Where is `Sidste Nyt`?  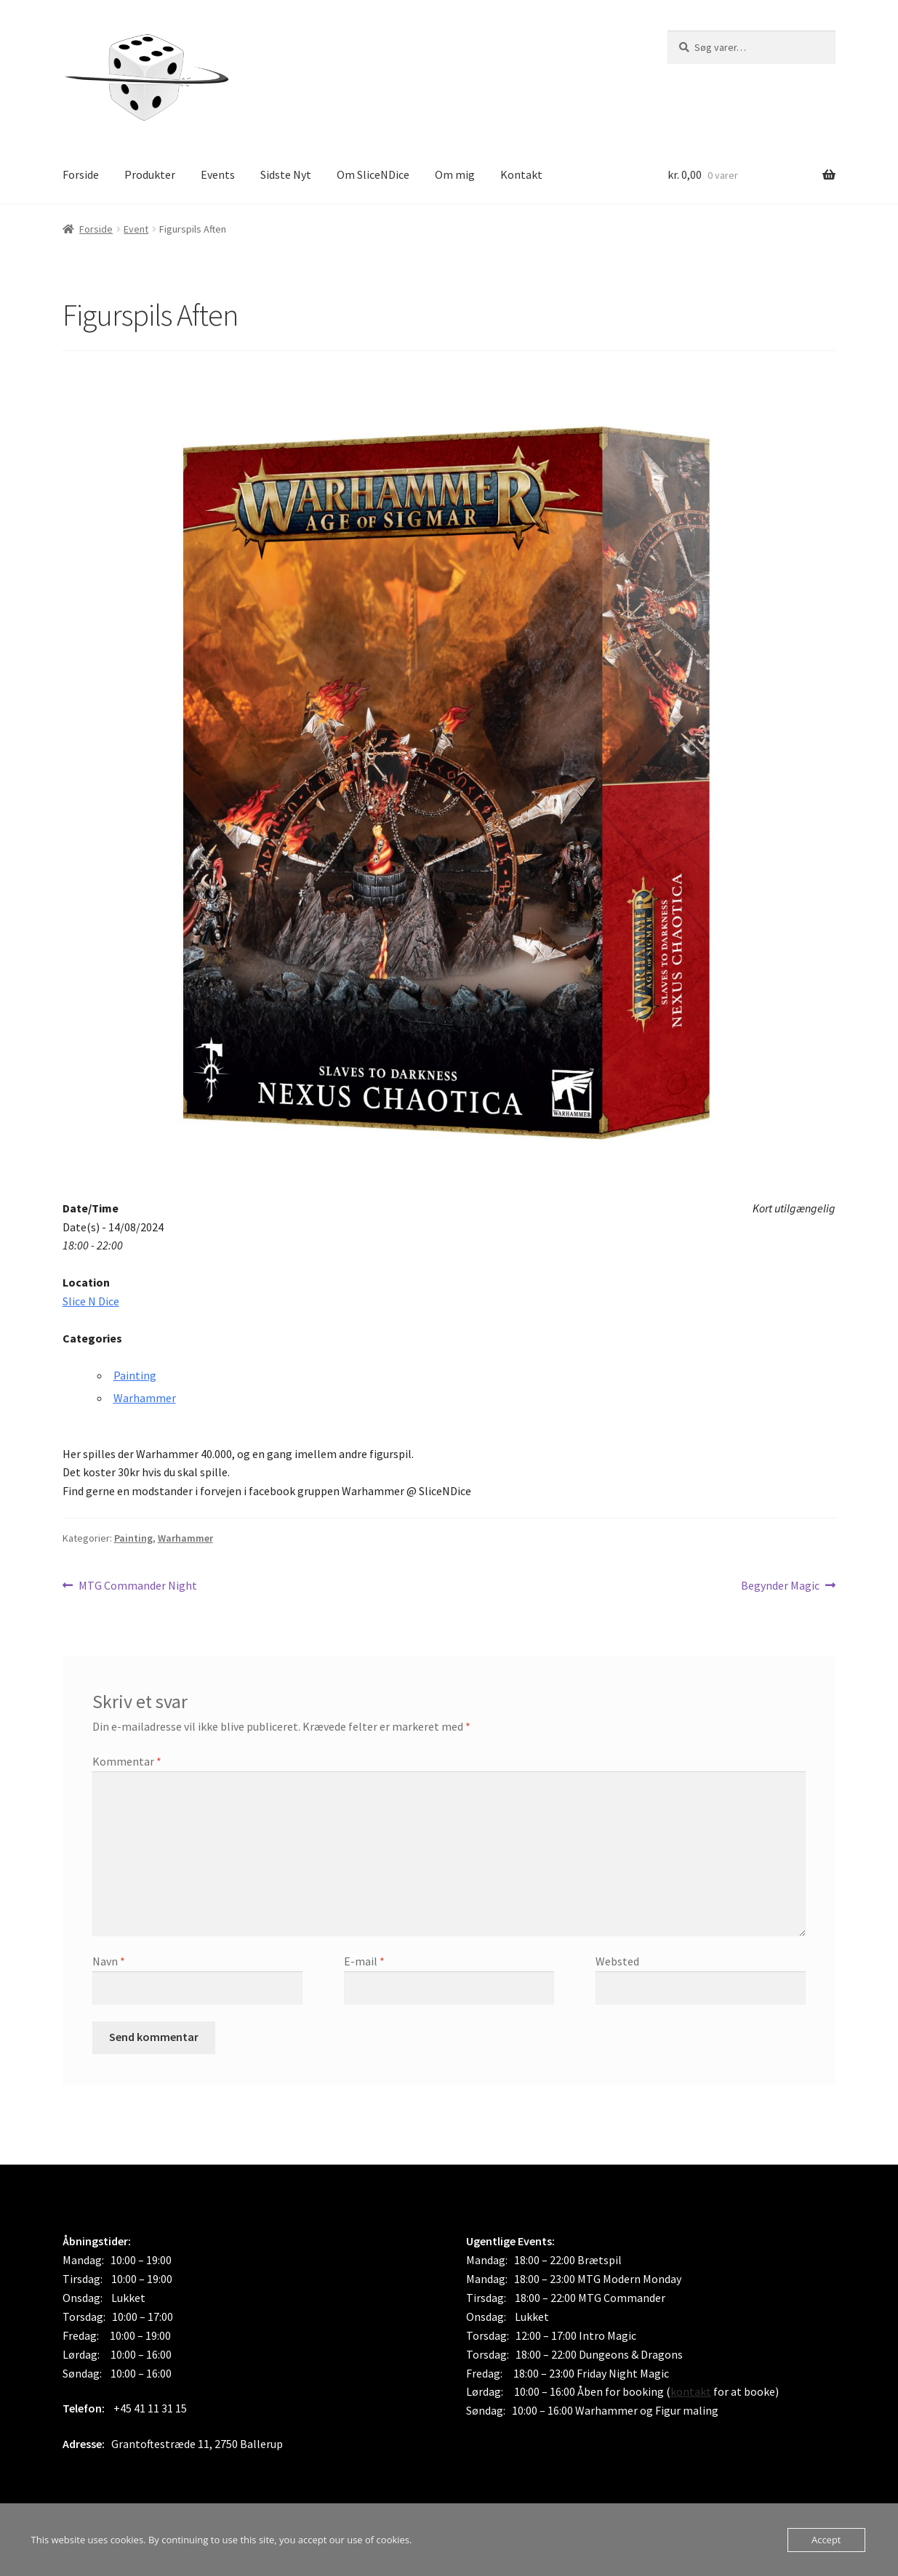 Sidste Nyt is located at coordinates (285, 174).